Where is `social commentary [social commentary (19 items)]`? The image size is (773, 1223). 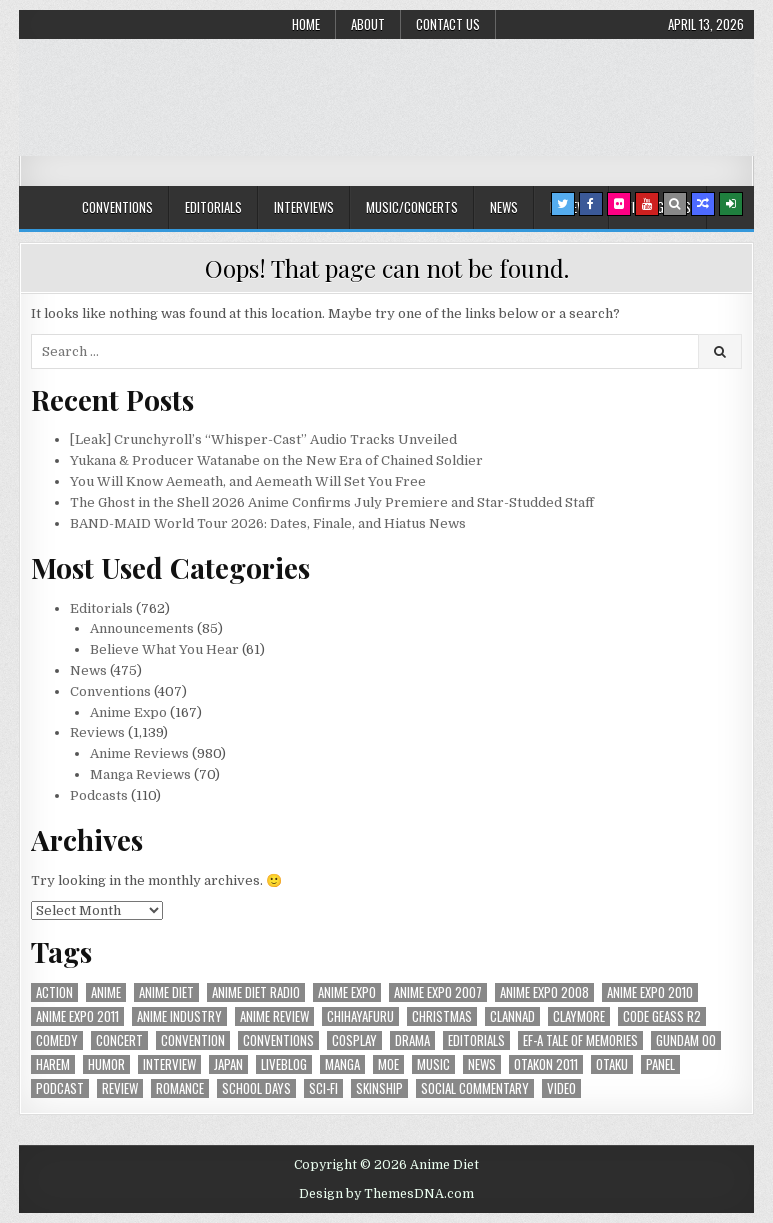 social commentary [social commentary (19 items)] is located at coordinates (475, 1088).